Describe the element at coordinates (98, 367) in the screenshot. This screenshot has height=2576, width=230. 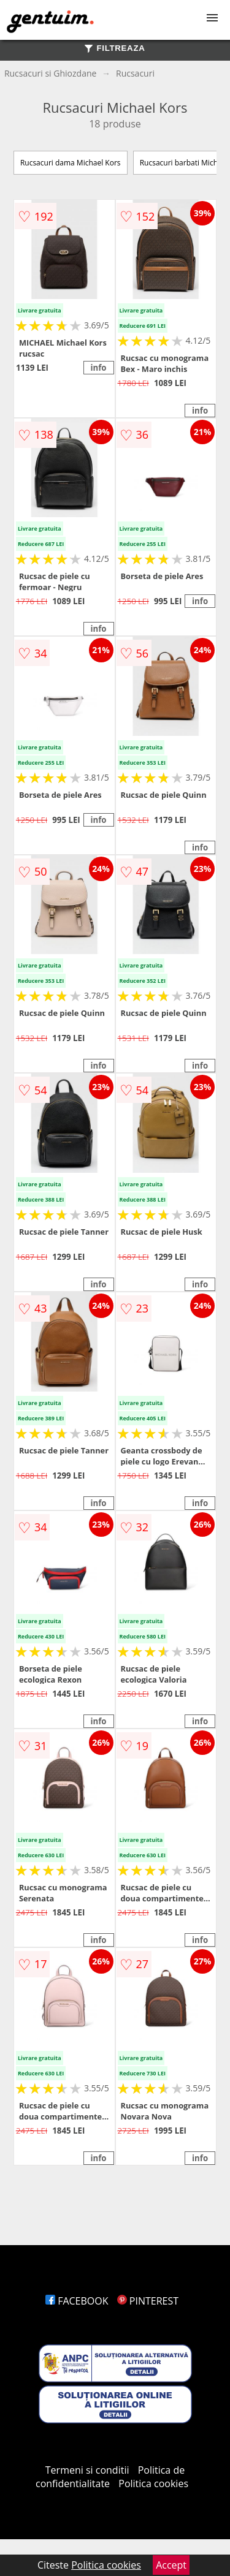
I see `info` at that location.